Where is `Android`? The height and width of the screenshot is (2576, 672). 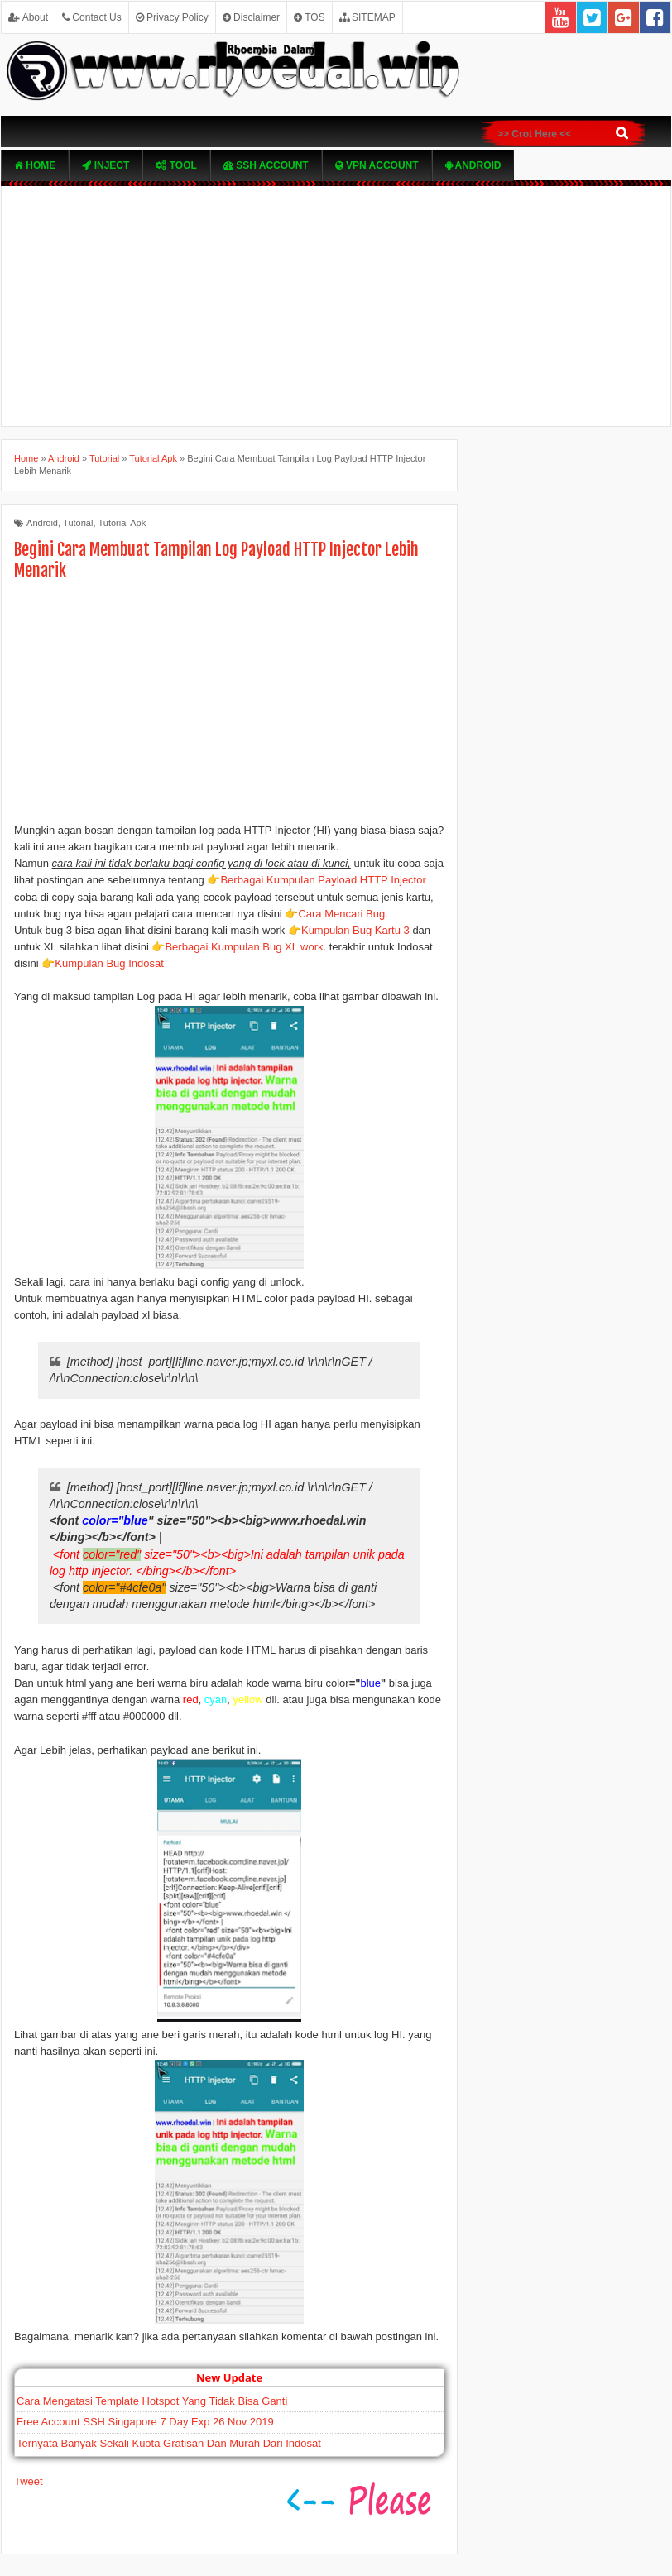 Android is located at coordinates (473, 165).